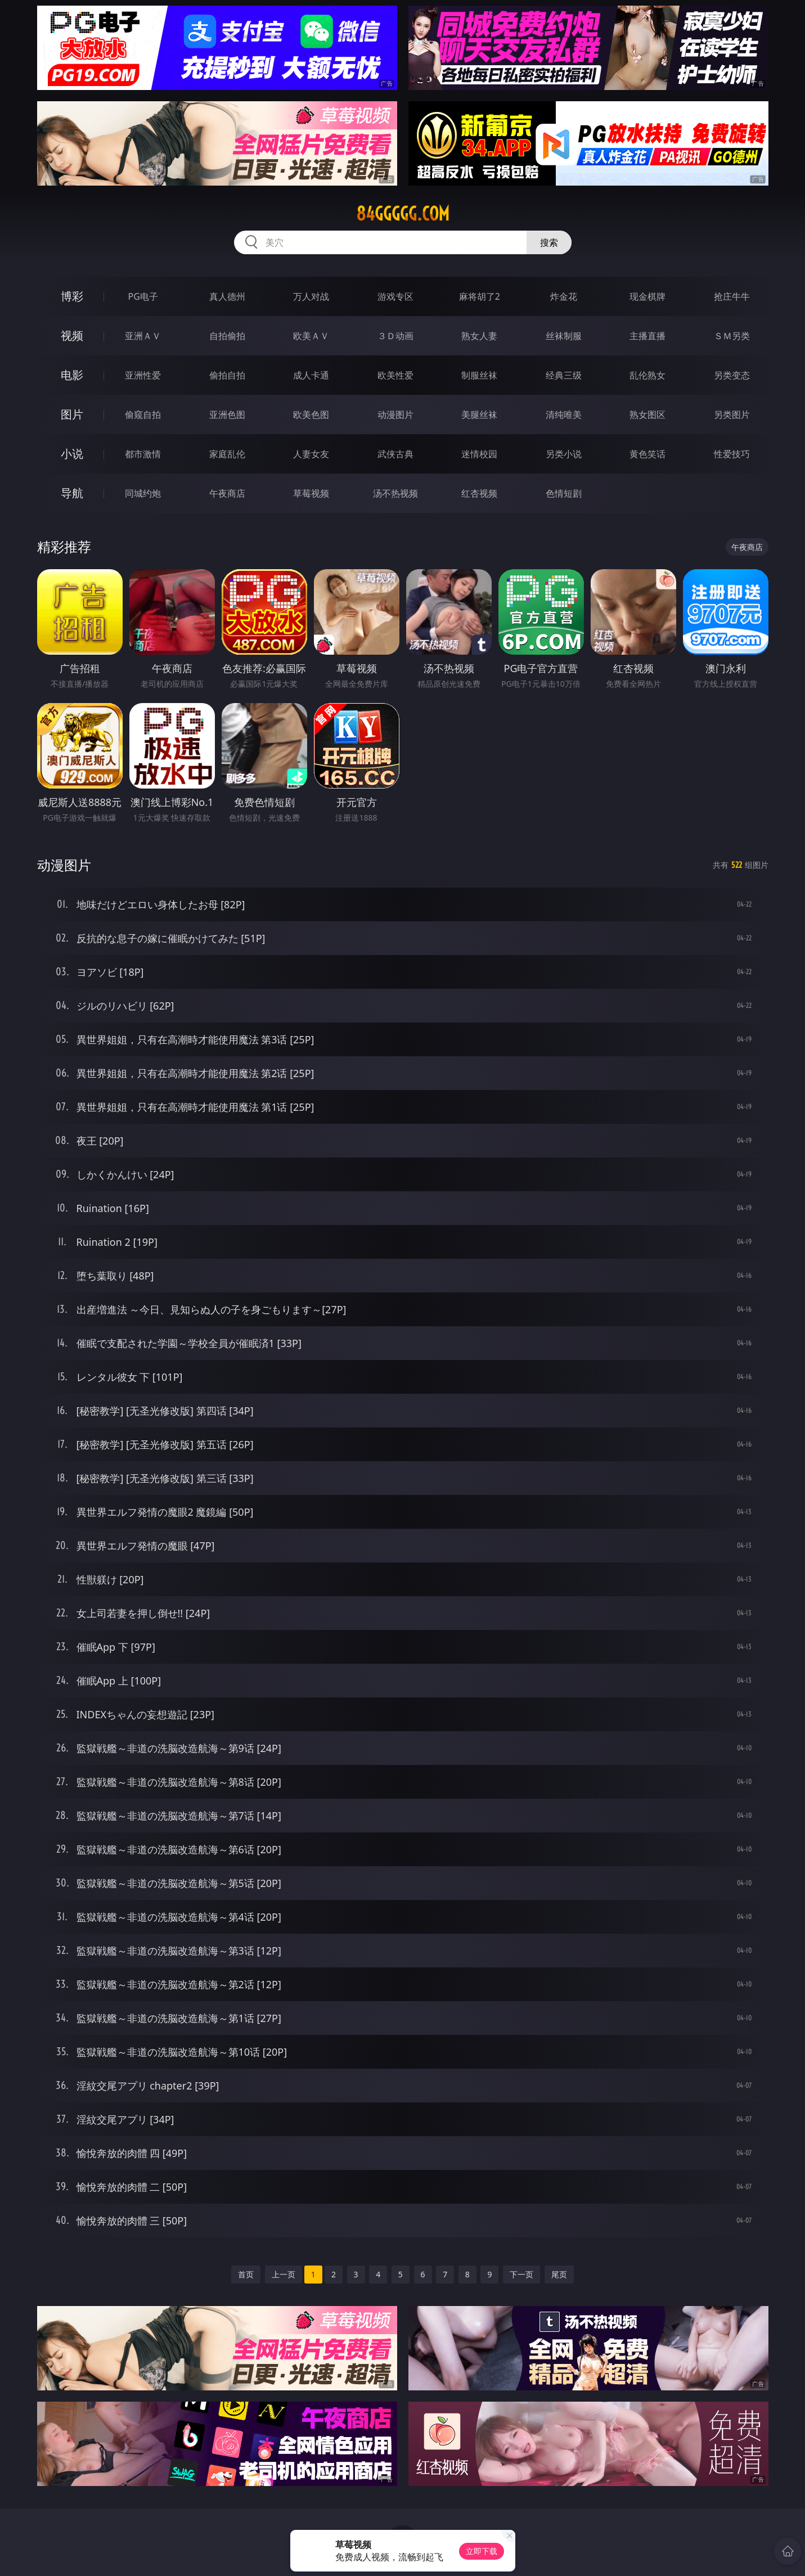 This screenshot has height=2576, width=805. What do you see at coordinates (564, 454) in the screenshot?
I see `另类小说` at bounding box center [564, 454].